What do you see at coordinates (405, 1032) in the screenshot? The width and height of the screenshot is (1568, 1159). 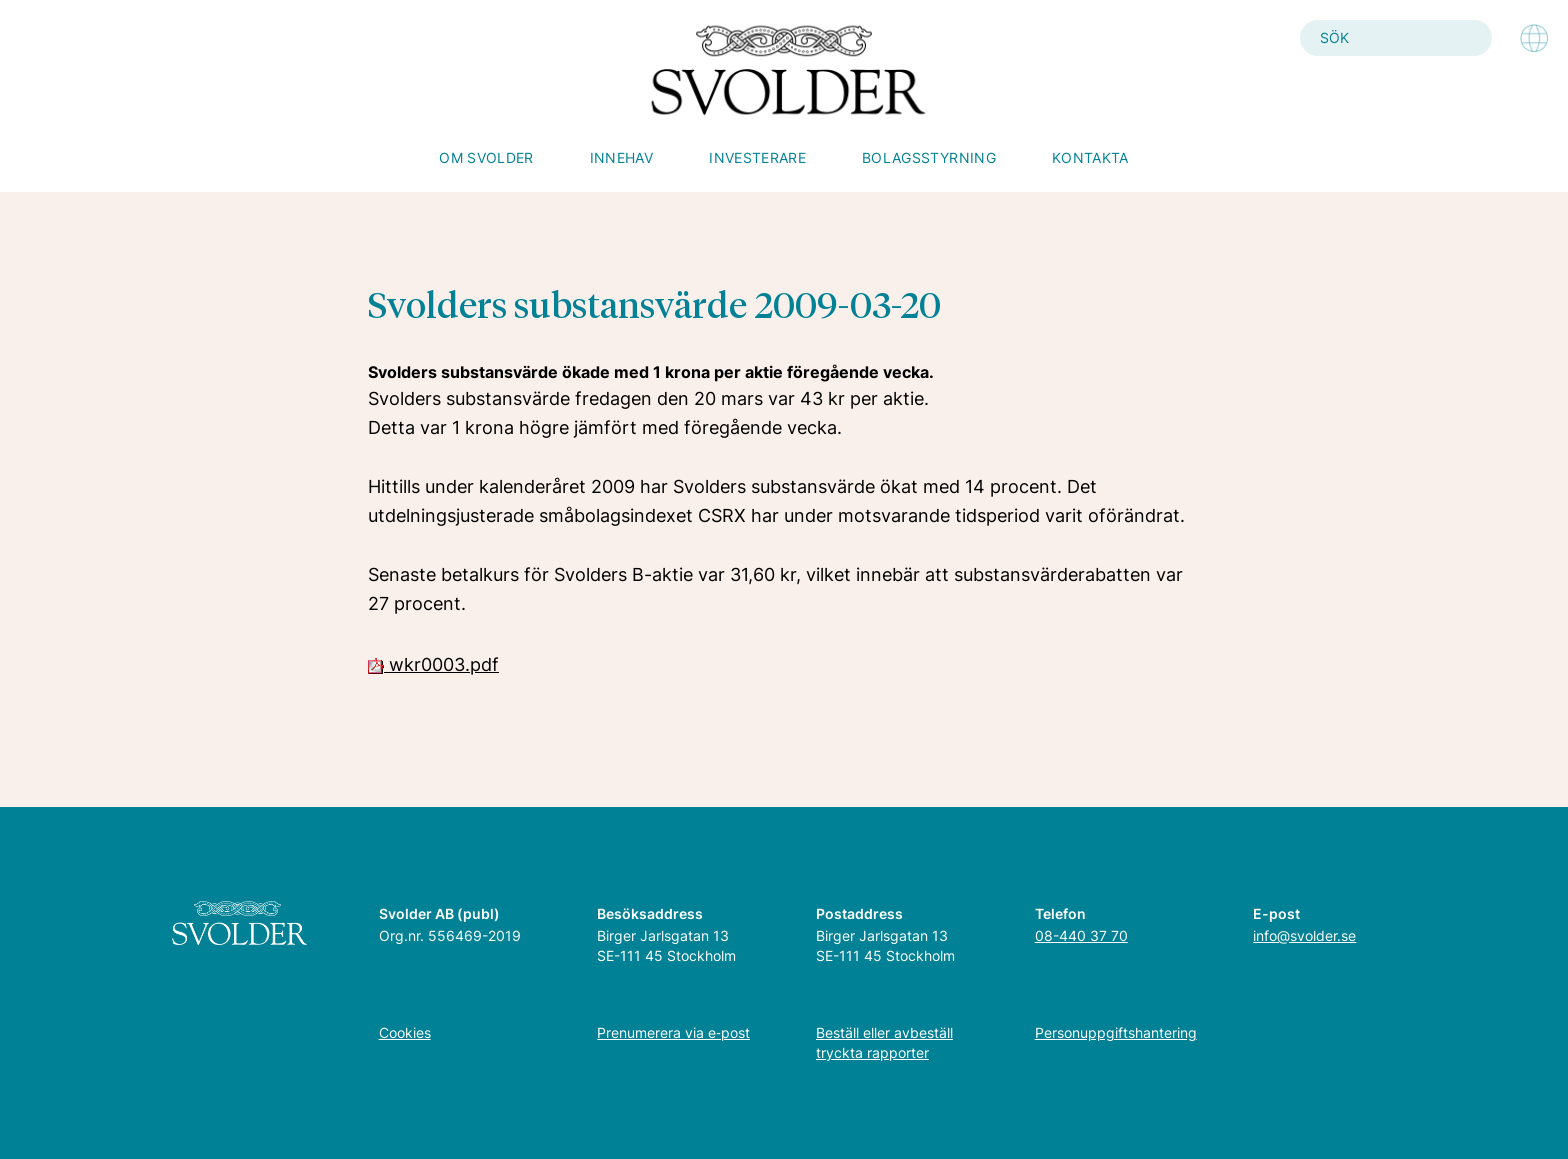 I see `Cookies` at bounding box center [405, 1032].